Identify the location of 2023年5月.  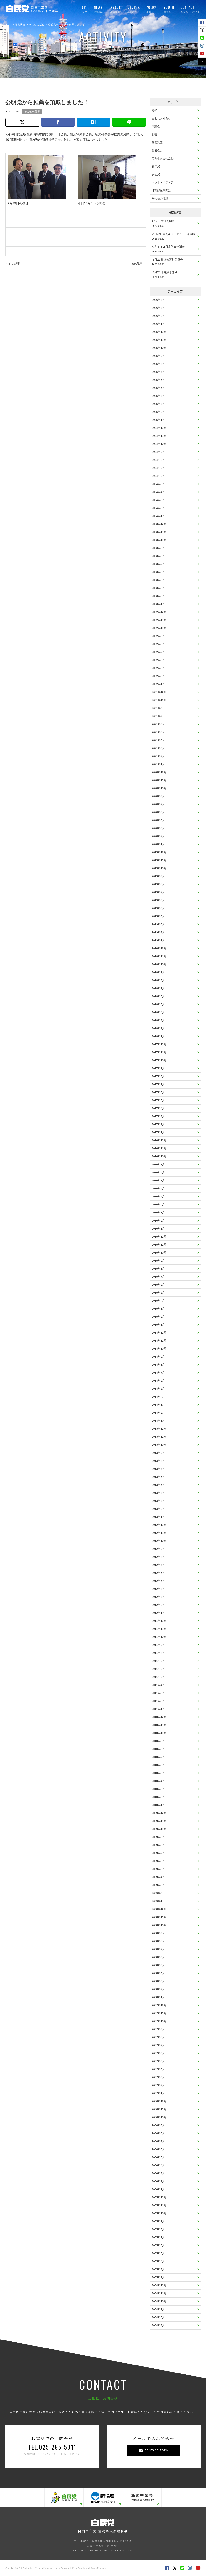
(158, 580).